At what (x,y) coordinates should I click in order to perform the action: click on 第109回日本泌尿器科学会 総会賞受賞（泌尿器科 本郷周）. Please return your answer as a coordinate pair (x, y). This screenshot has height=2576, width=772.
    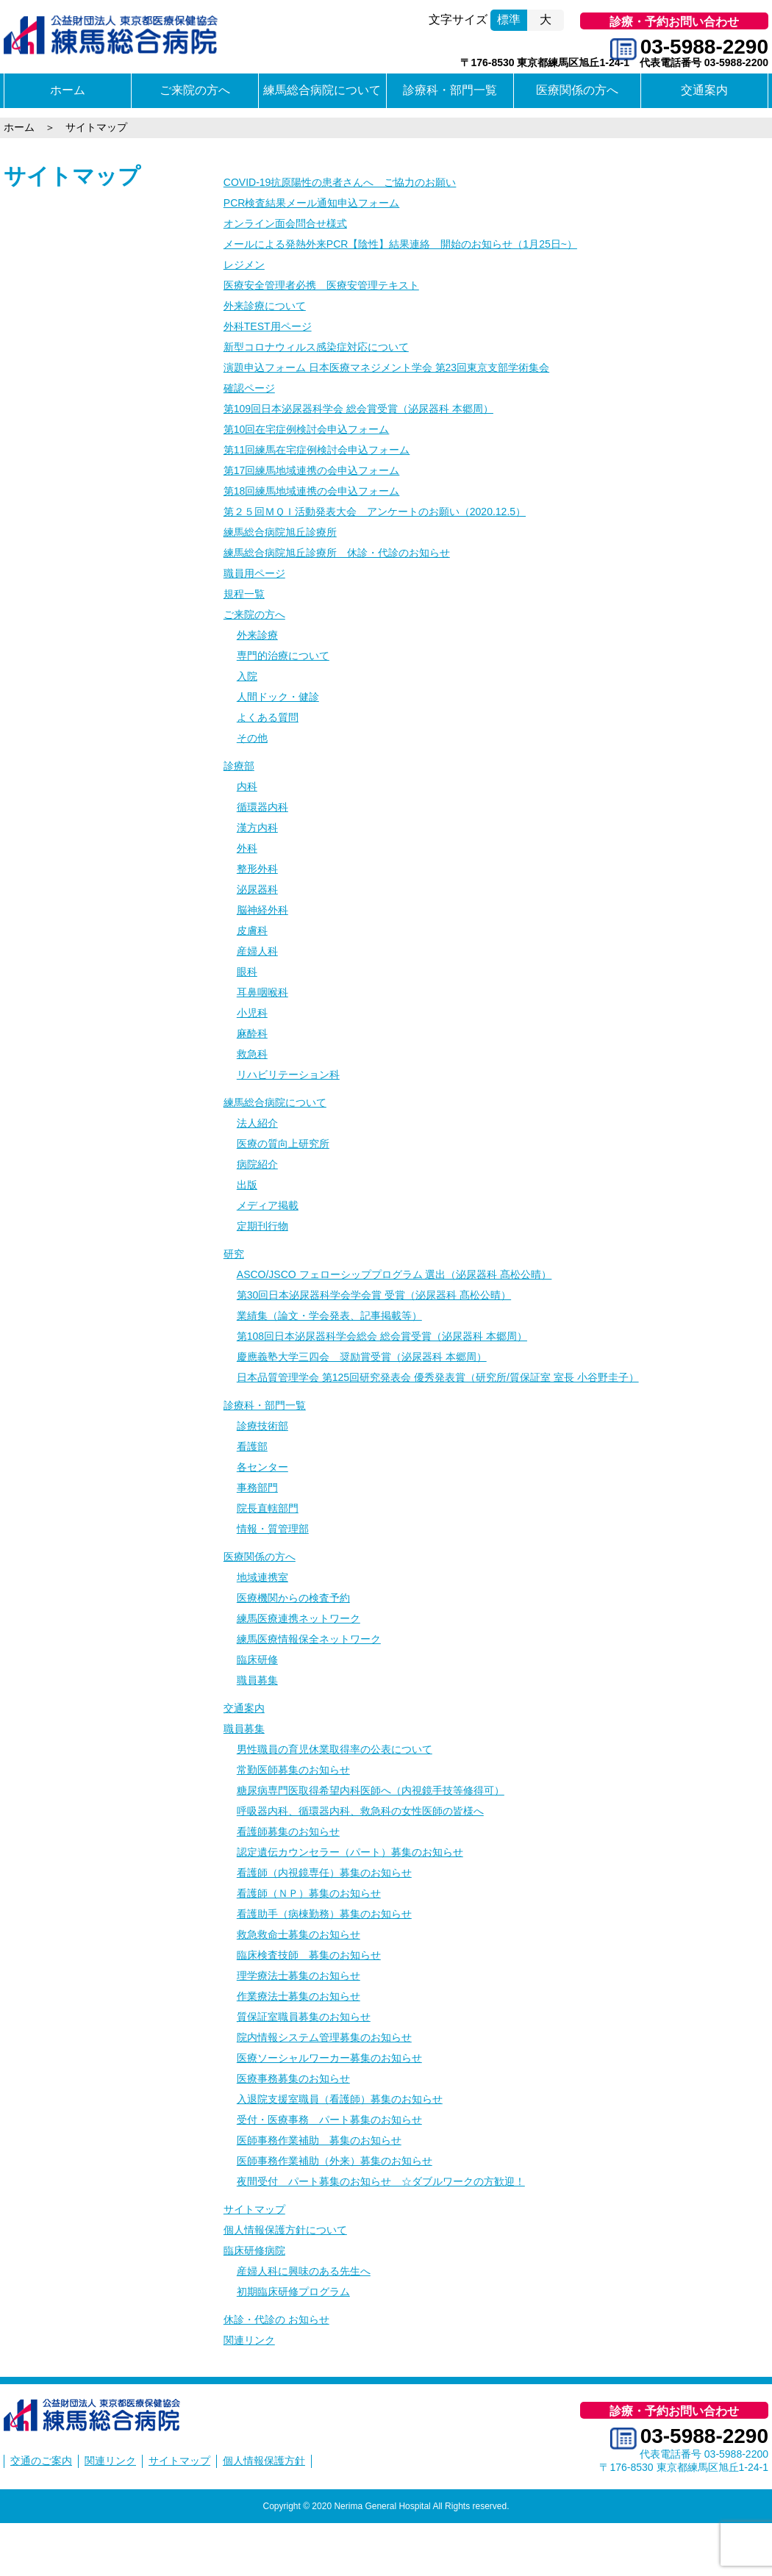
    Looking at the image, I should click on (358, 409).